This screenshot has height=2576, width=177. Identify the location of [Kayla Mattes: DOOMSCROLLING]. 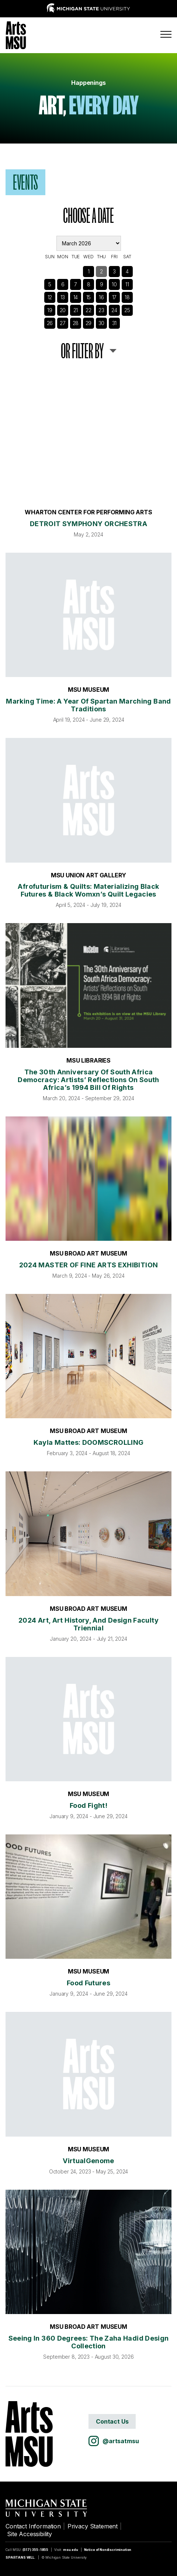
(88, 1356).